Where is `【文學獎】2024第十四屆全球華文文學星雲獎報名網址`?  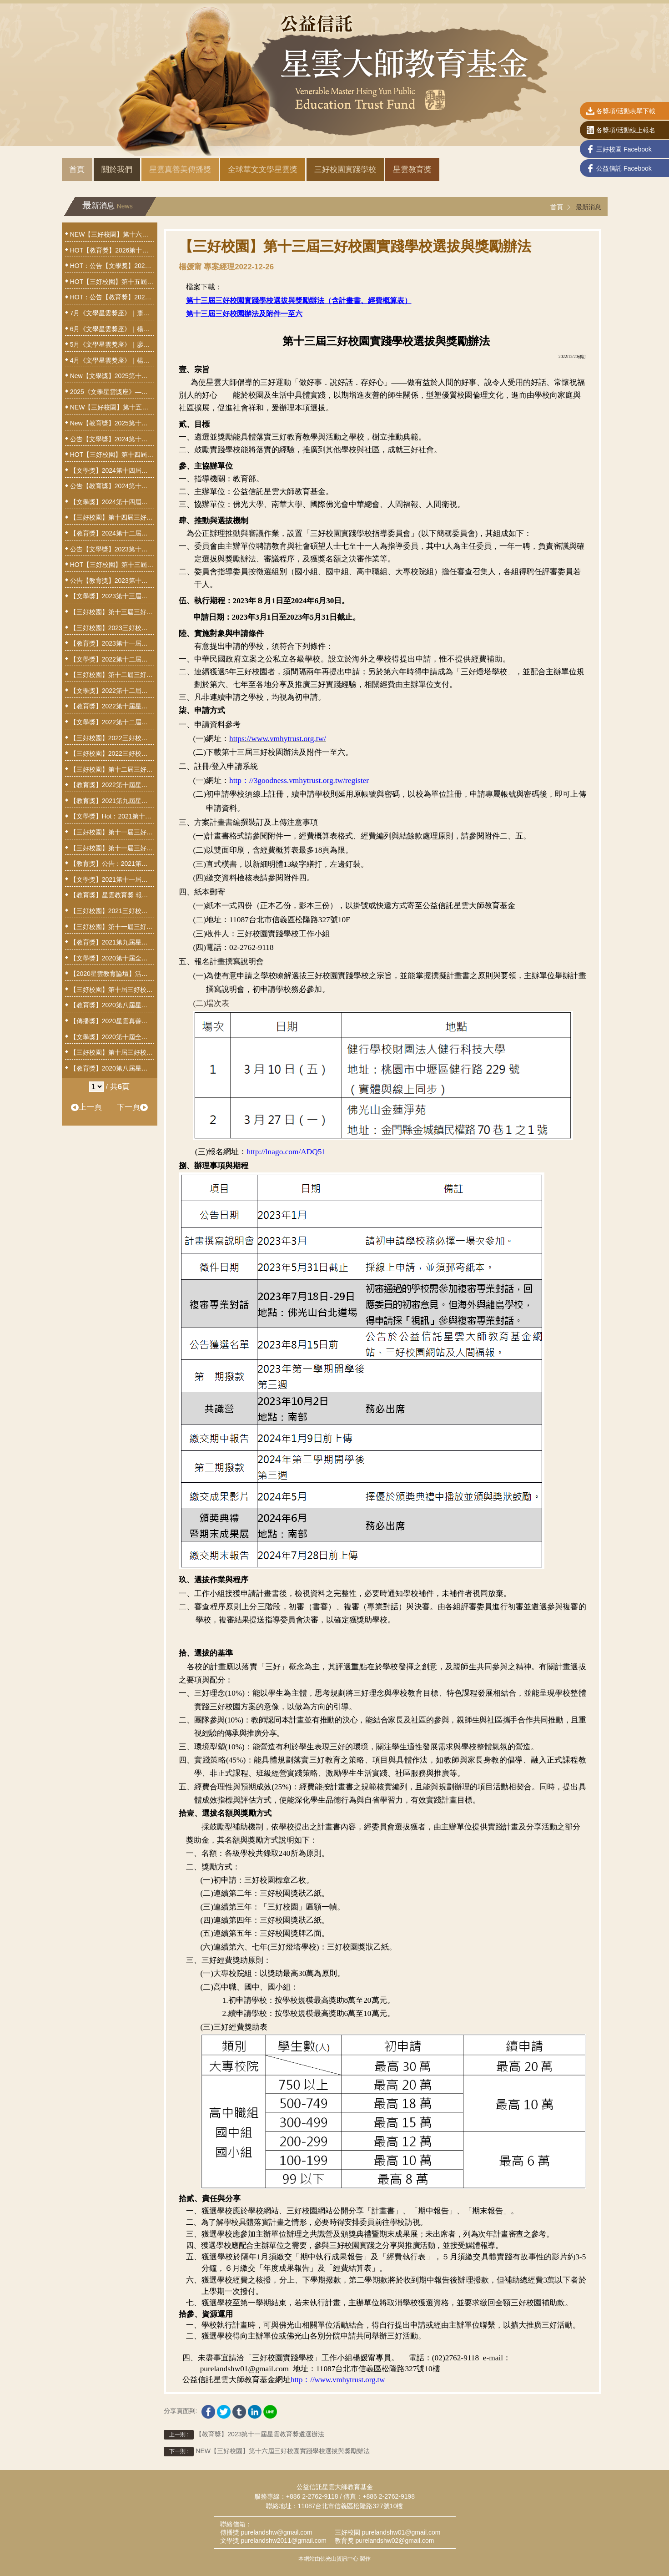
【文學獎】2024第十四屆全球華文文學星雲獎報名網址 is located at coordinates (112, 470).